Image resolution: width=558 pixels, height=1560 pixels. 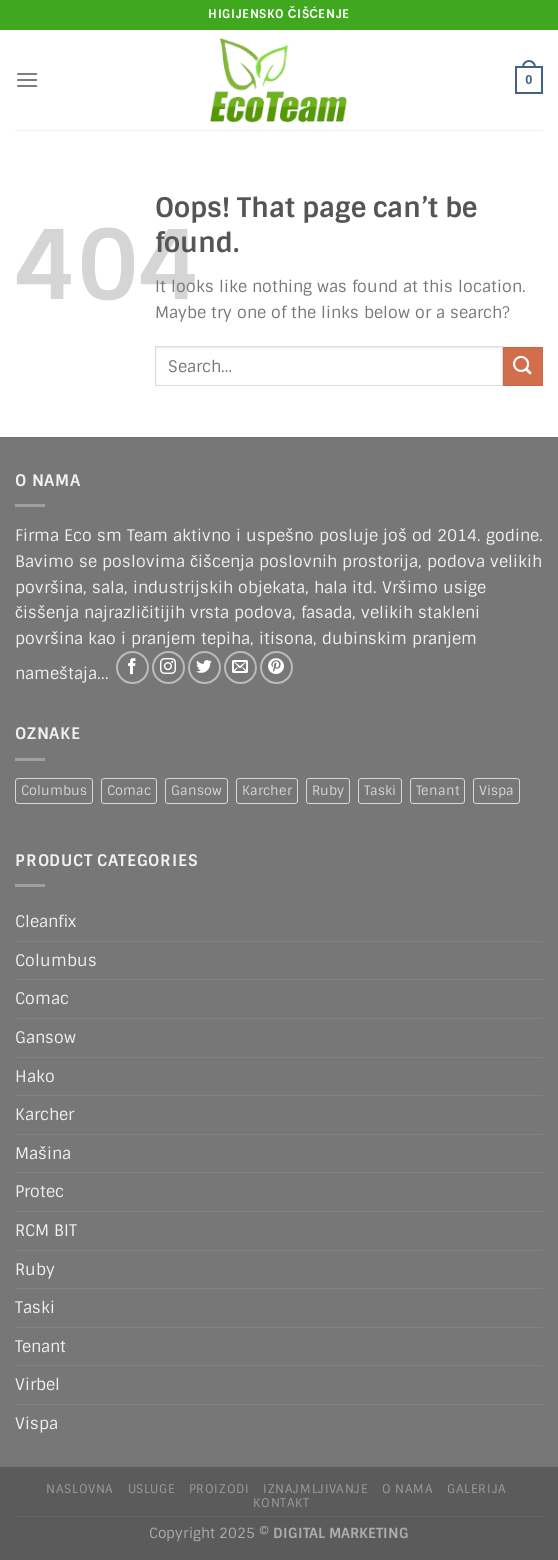 I want to click on O nama, so click(x=408, y=1489).